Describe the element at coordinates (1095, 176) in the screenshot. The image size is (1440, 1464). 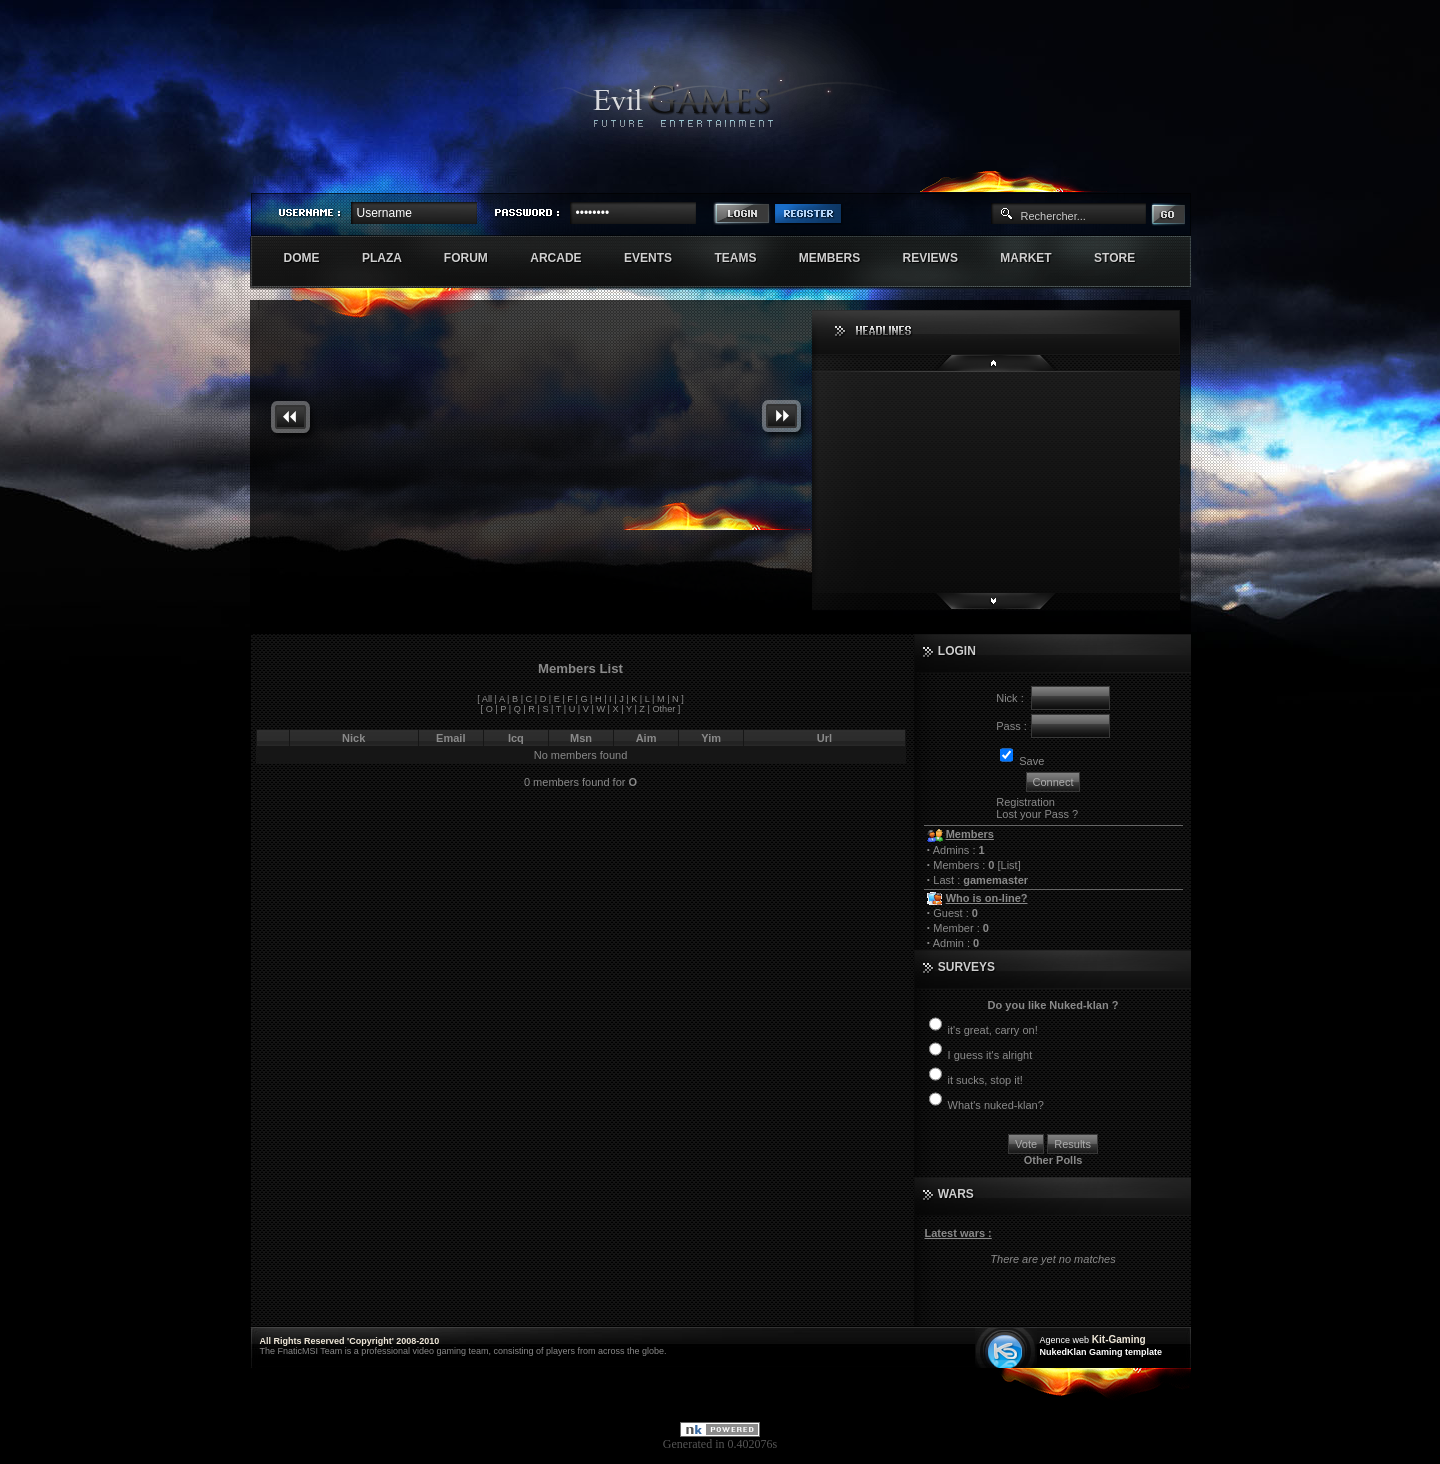
I see `Sherindar` at that location.